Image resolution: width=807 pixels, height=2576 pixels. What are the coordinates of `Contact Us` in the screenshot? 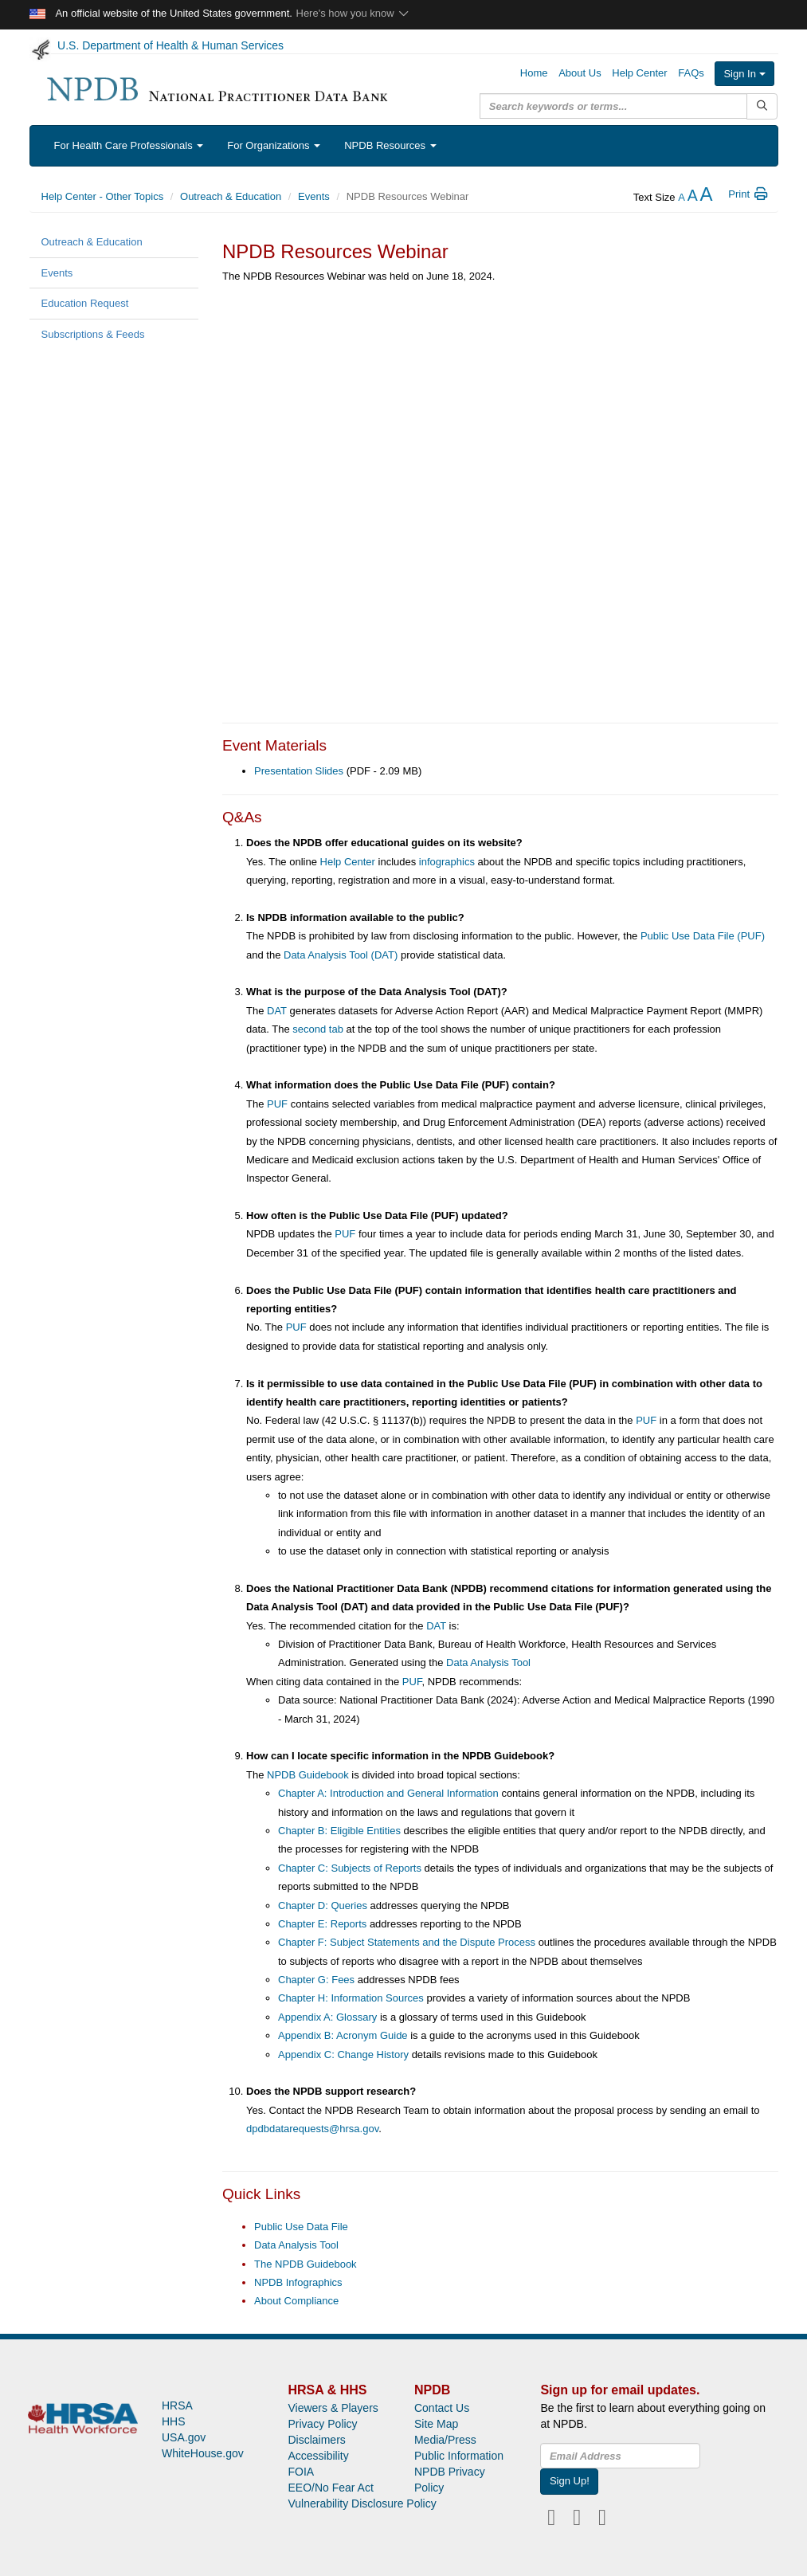 It's located at (441, 2408).